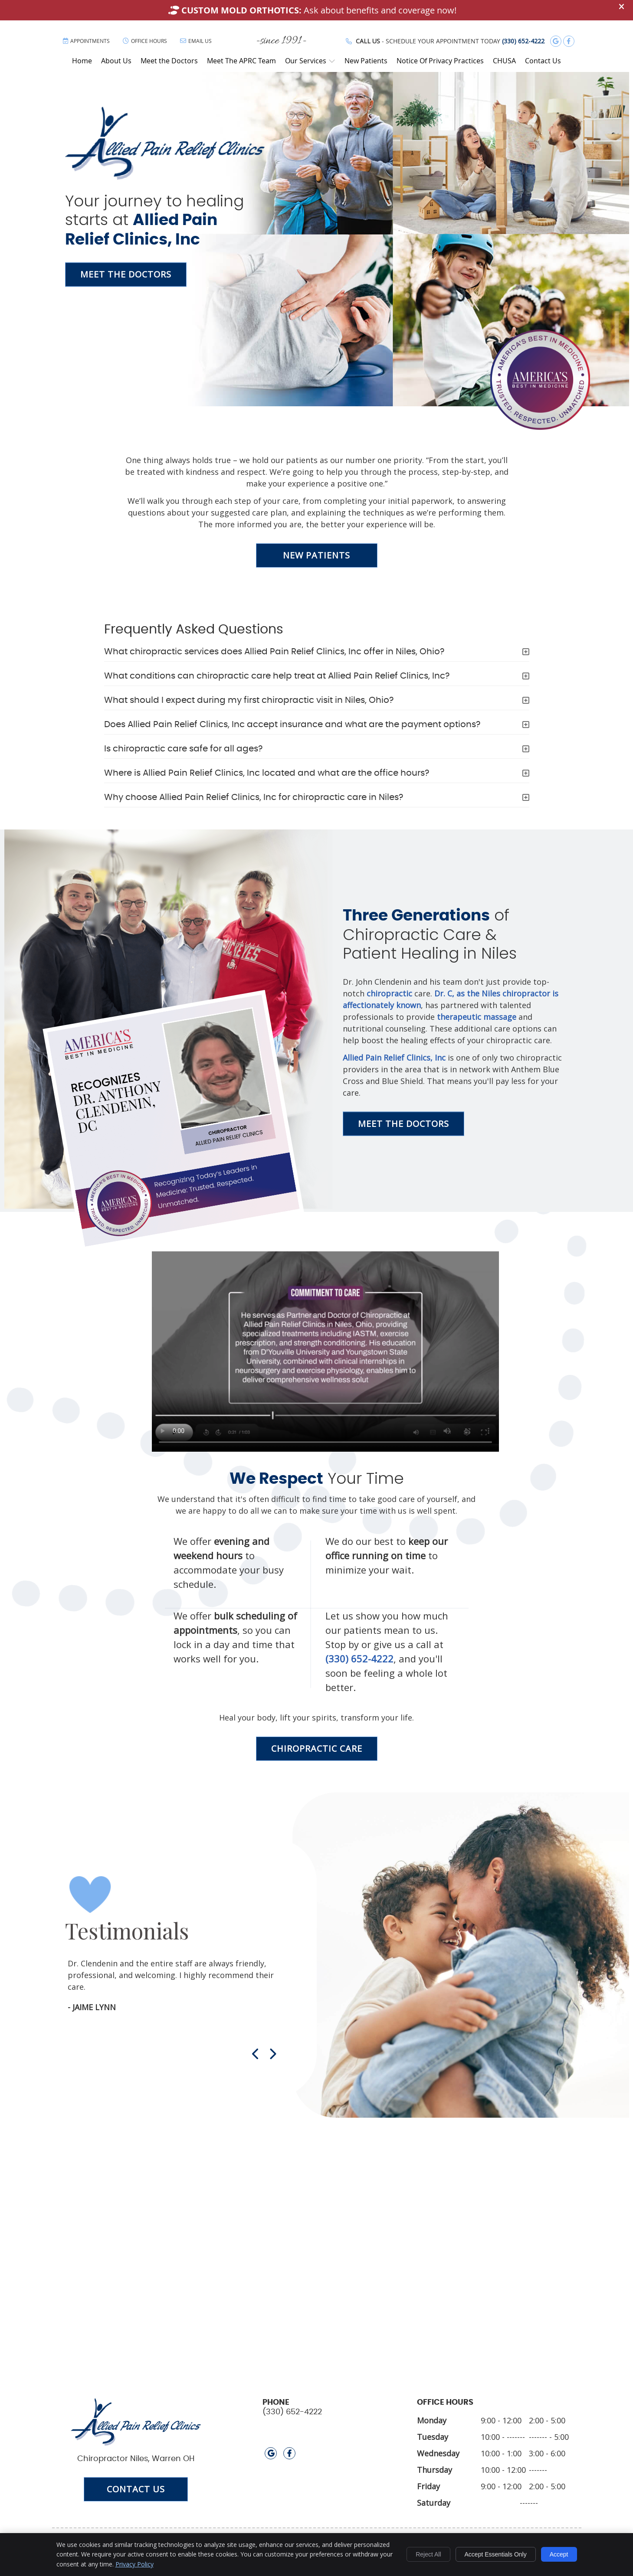 The image size is (633, 2576). Describe the element at coordinates (136, 2489) in the screenshot. I see `CONTACT US` at that location.